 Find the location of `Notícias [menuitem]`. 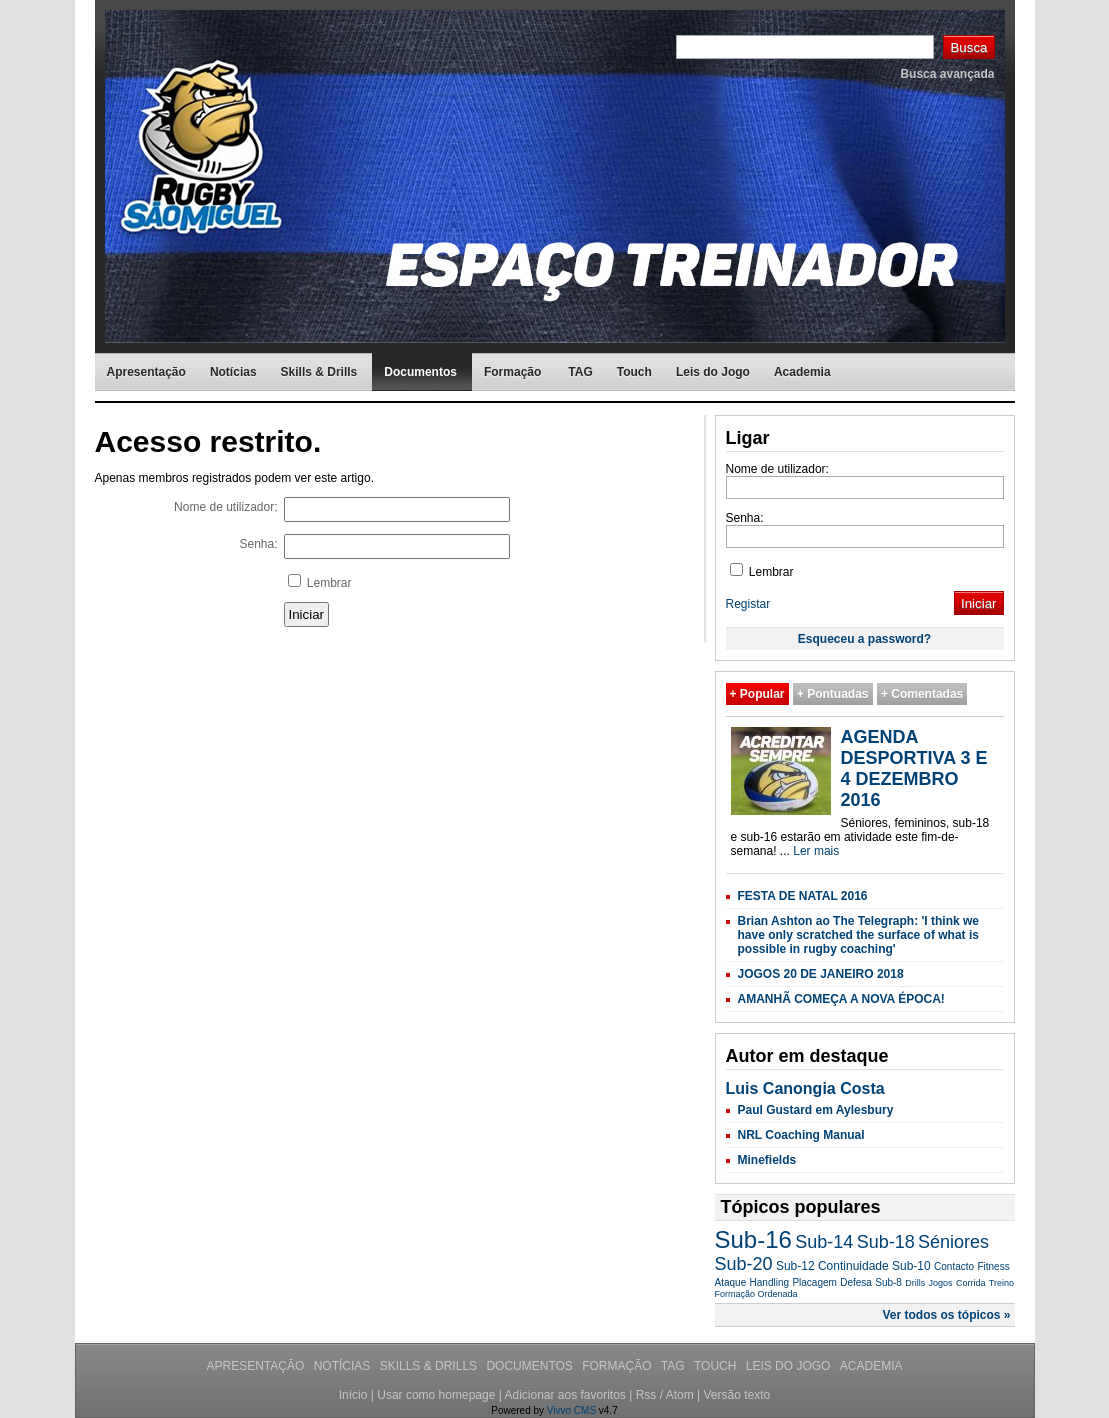

Notícias [menuitem] is located at coordinates (233, 372).